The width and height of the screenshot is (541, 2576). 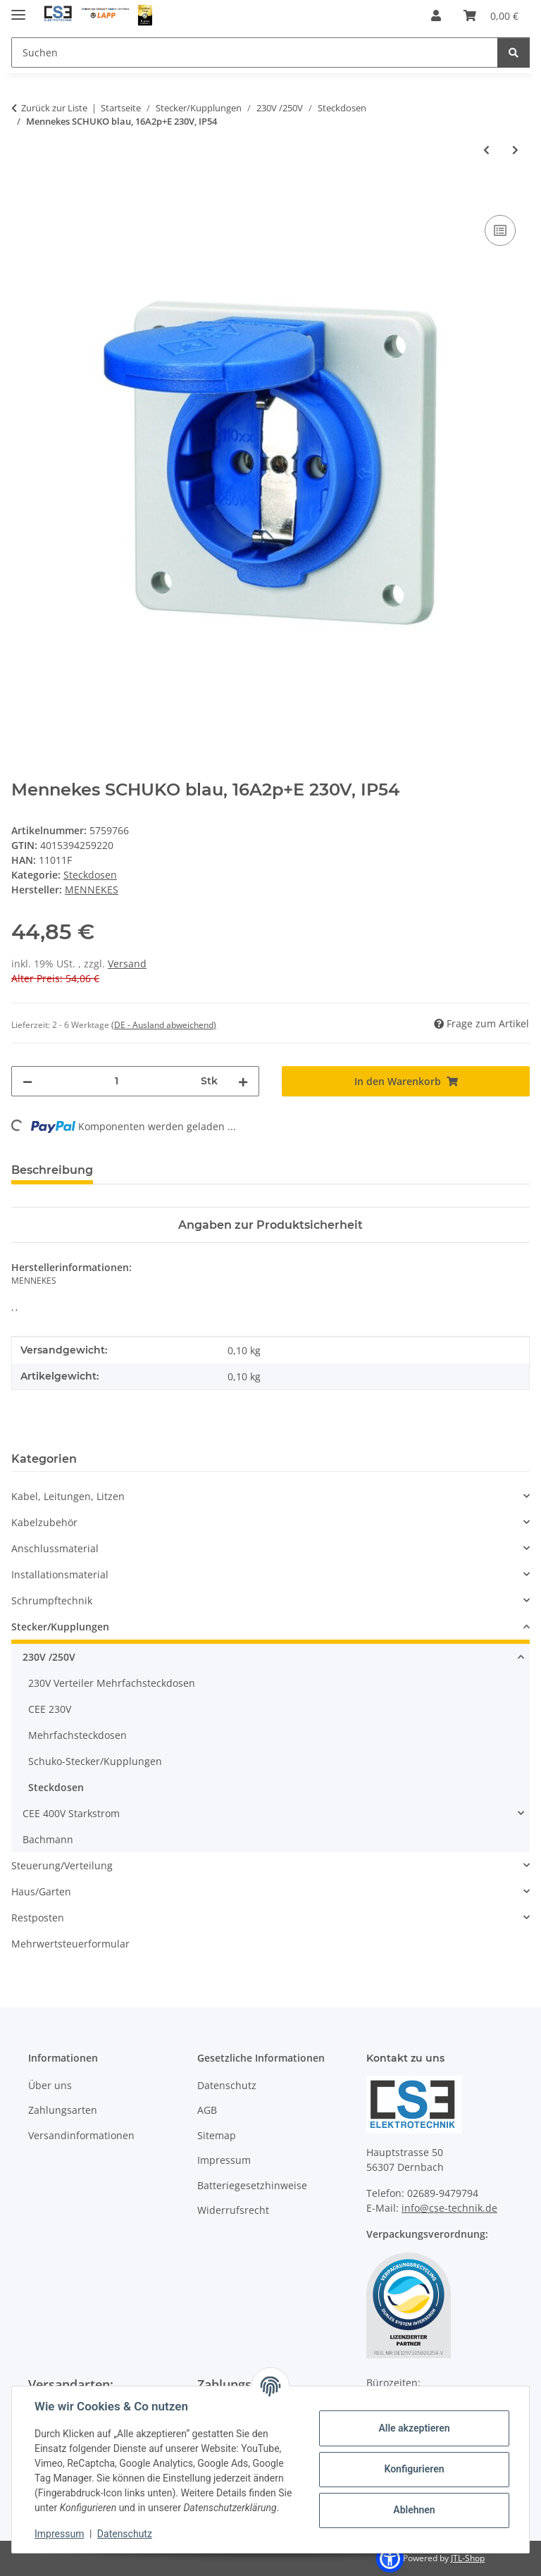 What do you see at coordinates (491, 15) in the screenshot?
I see `[Warenkorb]` at bounding box center [491, 15].